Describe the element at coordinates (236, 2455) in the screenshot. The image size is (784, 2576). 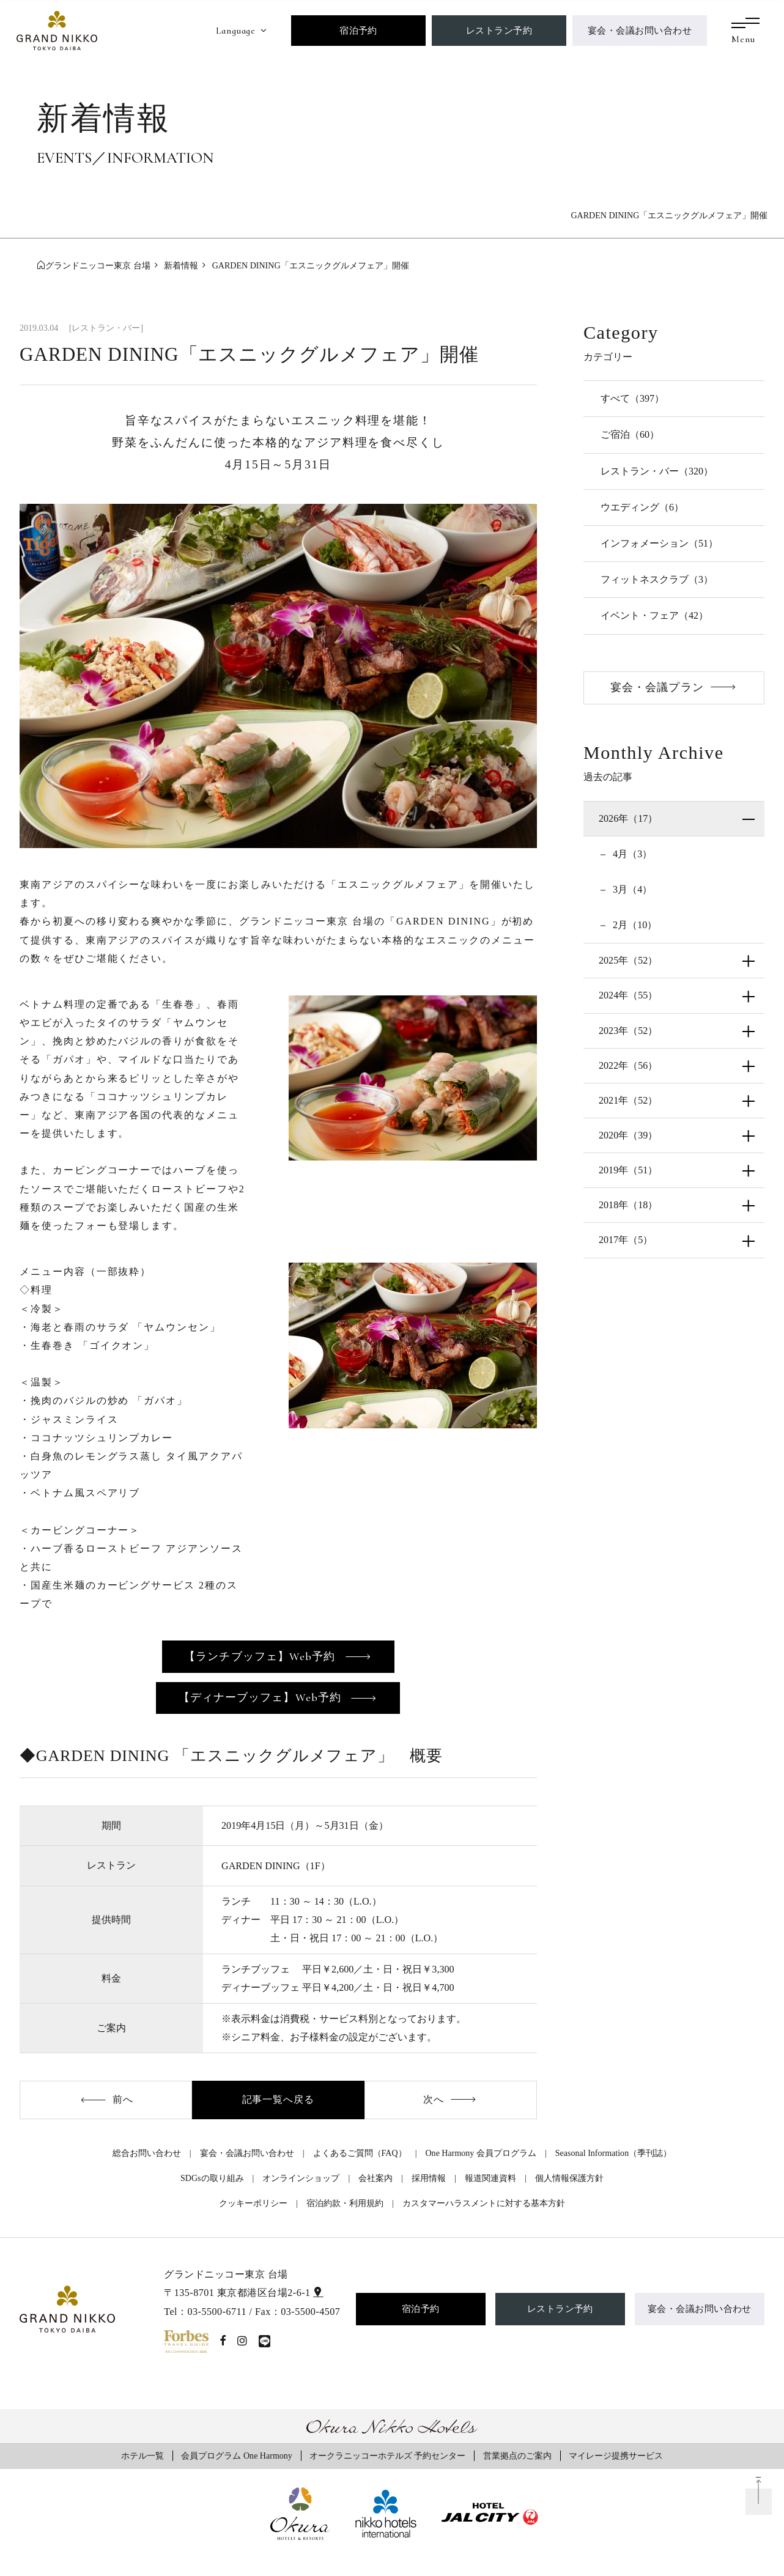
I see `会員プログラム One Harmony` at that location.